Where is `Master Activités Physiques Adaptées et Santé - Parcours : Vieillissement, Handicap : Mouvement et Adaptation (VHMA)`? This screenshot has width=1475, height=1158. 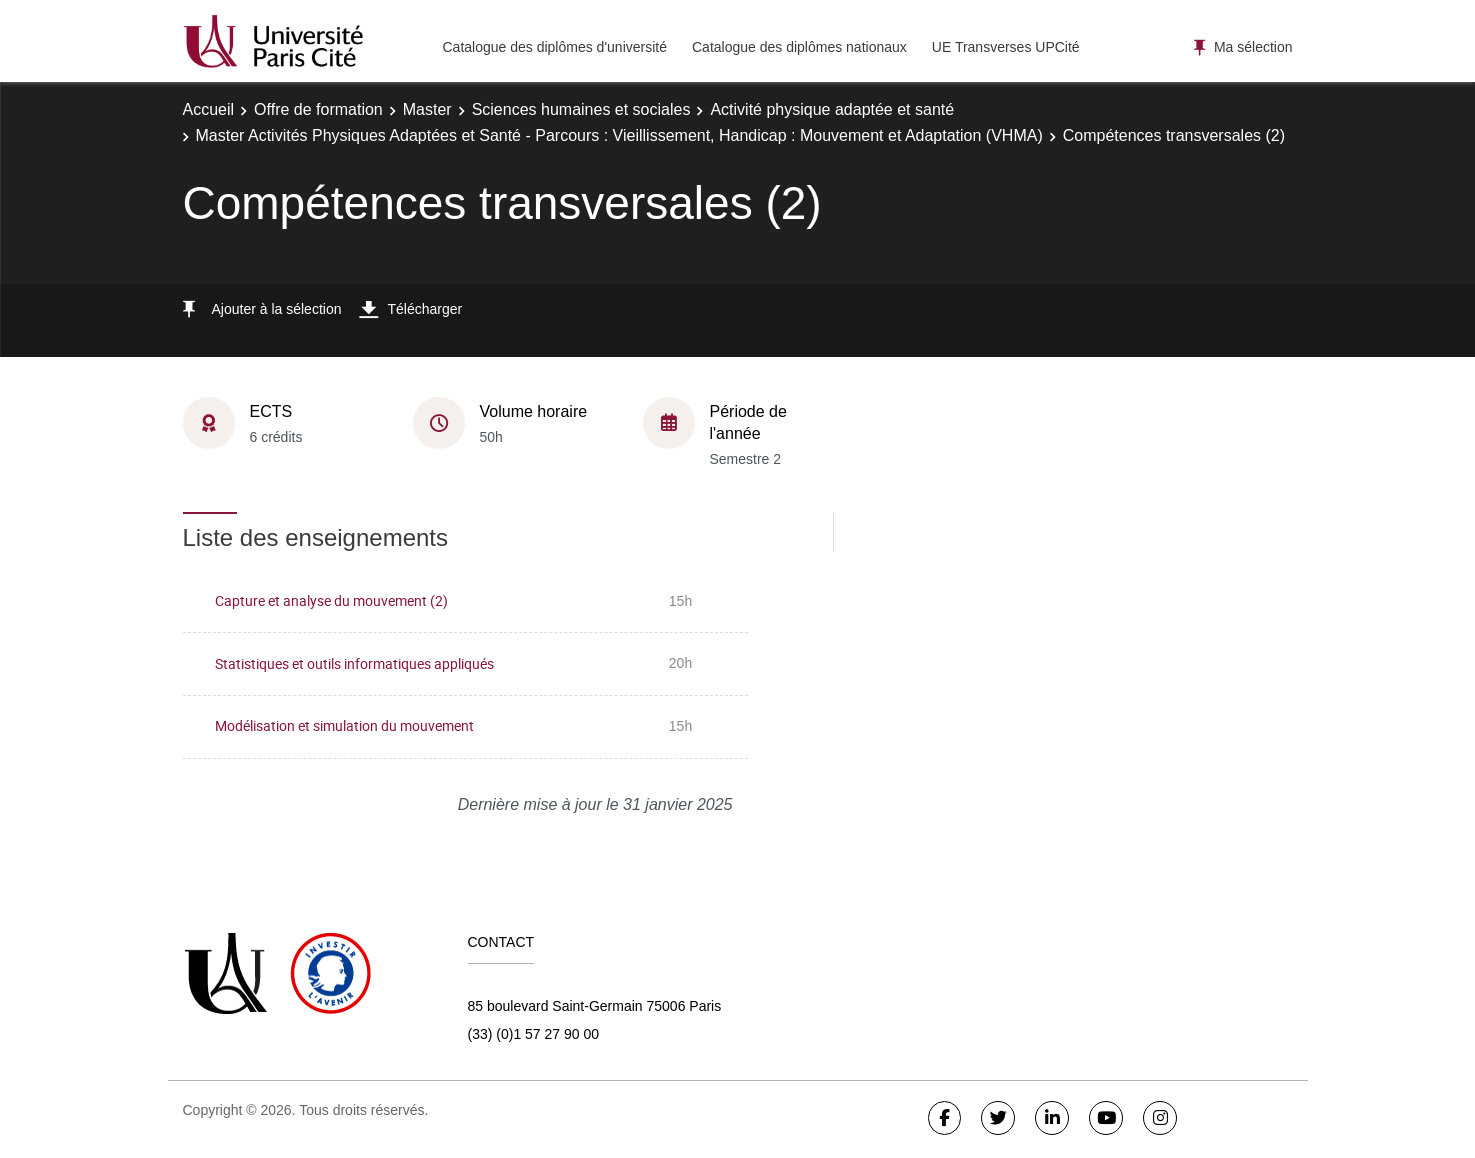
Master Activités Physiques Adaptées et Santé - Parcours : Vieillissement, Handicap : Mouvement et Adaptation (VHMA) is located at coordinates (619, 135).